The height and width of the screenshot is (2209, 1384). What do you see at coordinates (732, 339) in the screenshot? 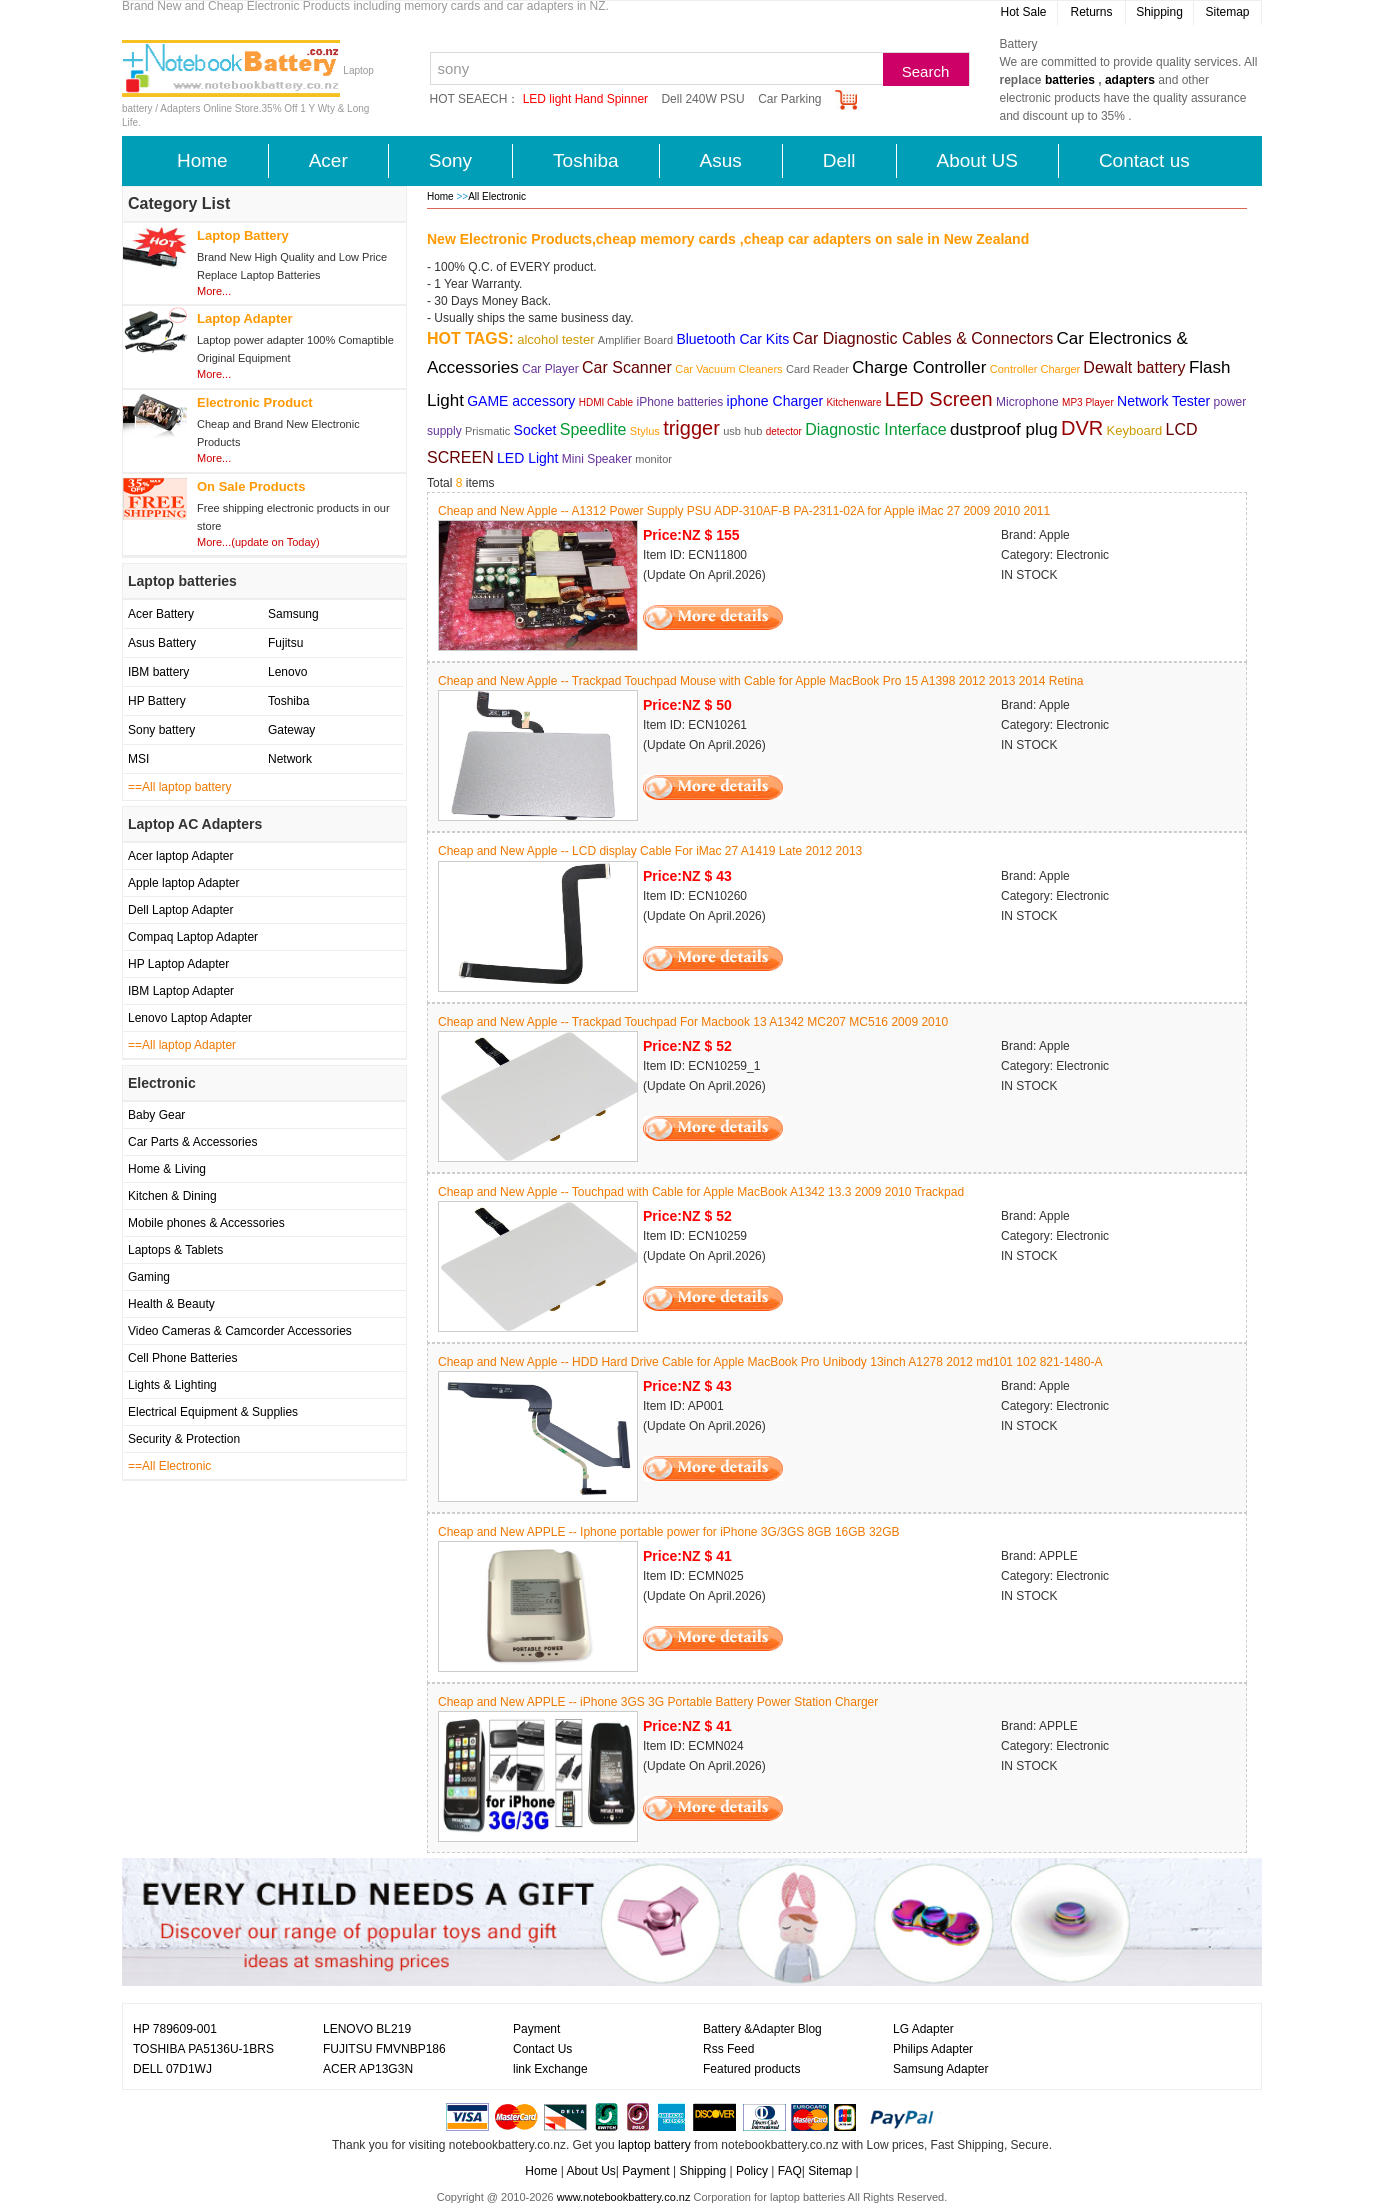
I see `Bluetooth Car Kits` at bounding box center [732, 339].